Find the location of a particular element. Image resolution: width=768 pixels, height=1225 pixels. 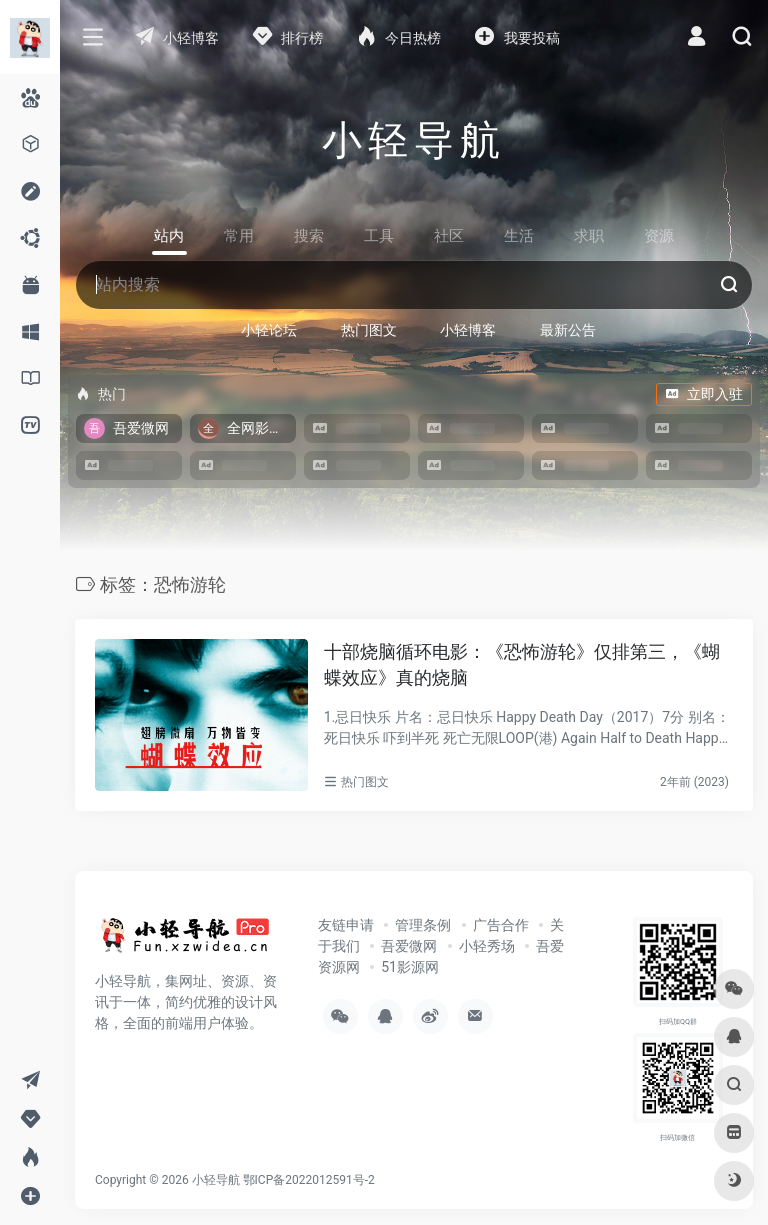

小轻论坛 is located at coordinates (269, 330).